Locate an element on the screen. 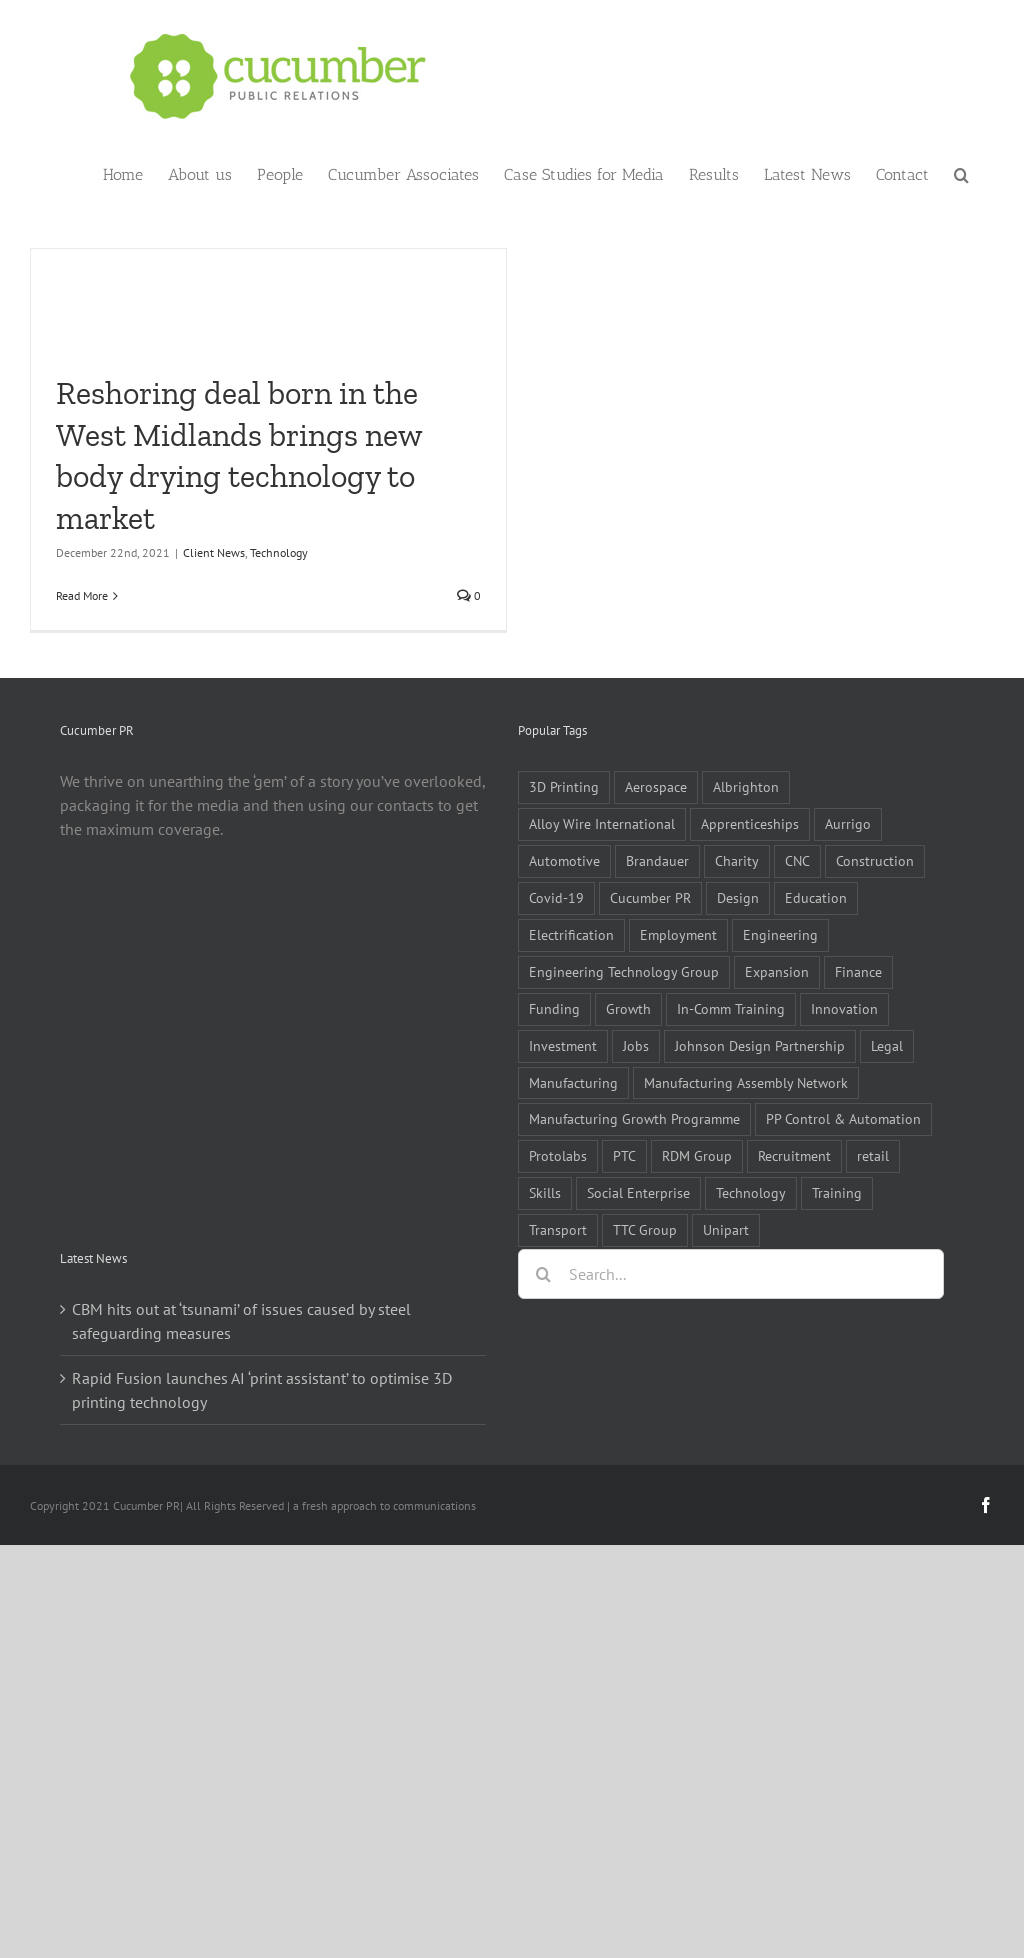 The height and width of the screenshot is (1958, 1024). PP Control & Automation [PP Control & Automation (6 items)] is located at coordinates (843, 1118).